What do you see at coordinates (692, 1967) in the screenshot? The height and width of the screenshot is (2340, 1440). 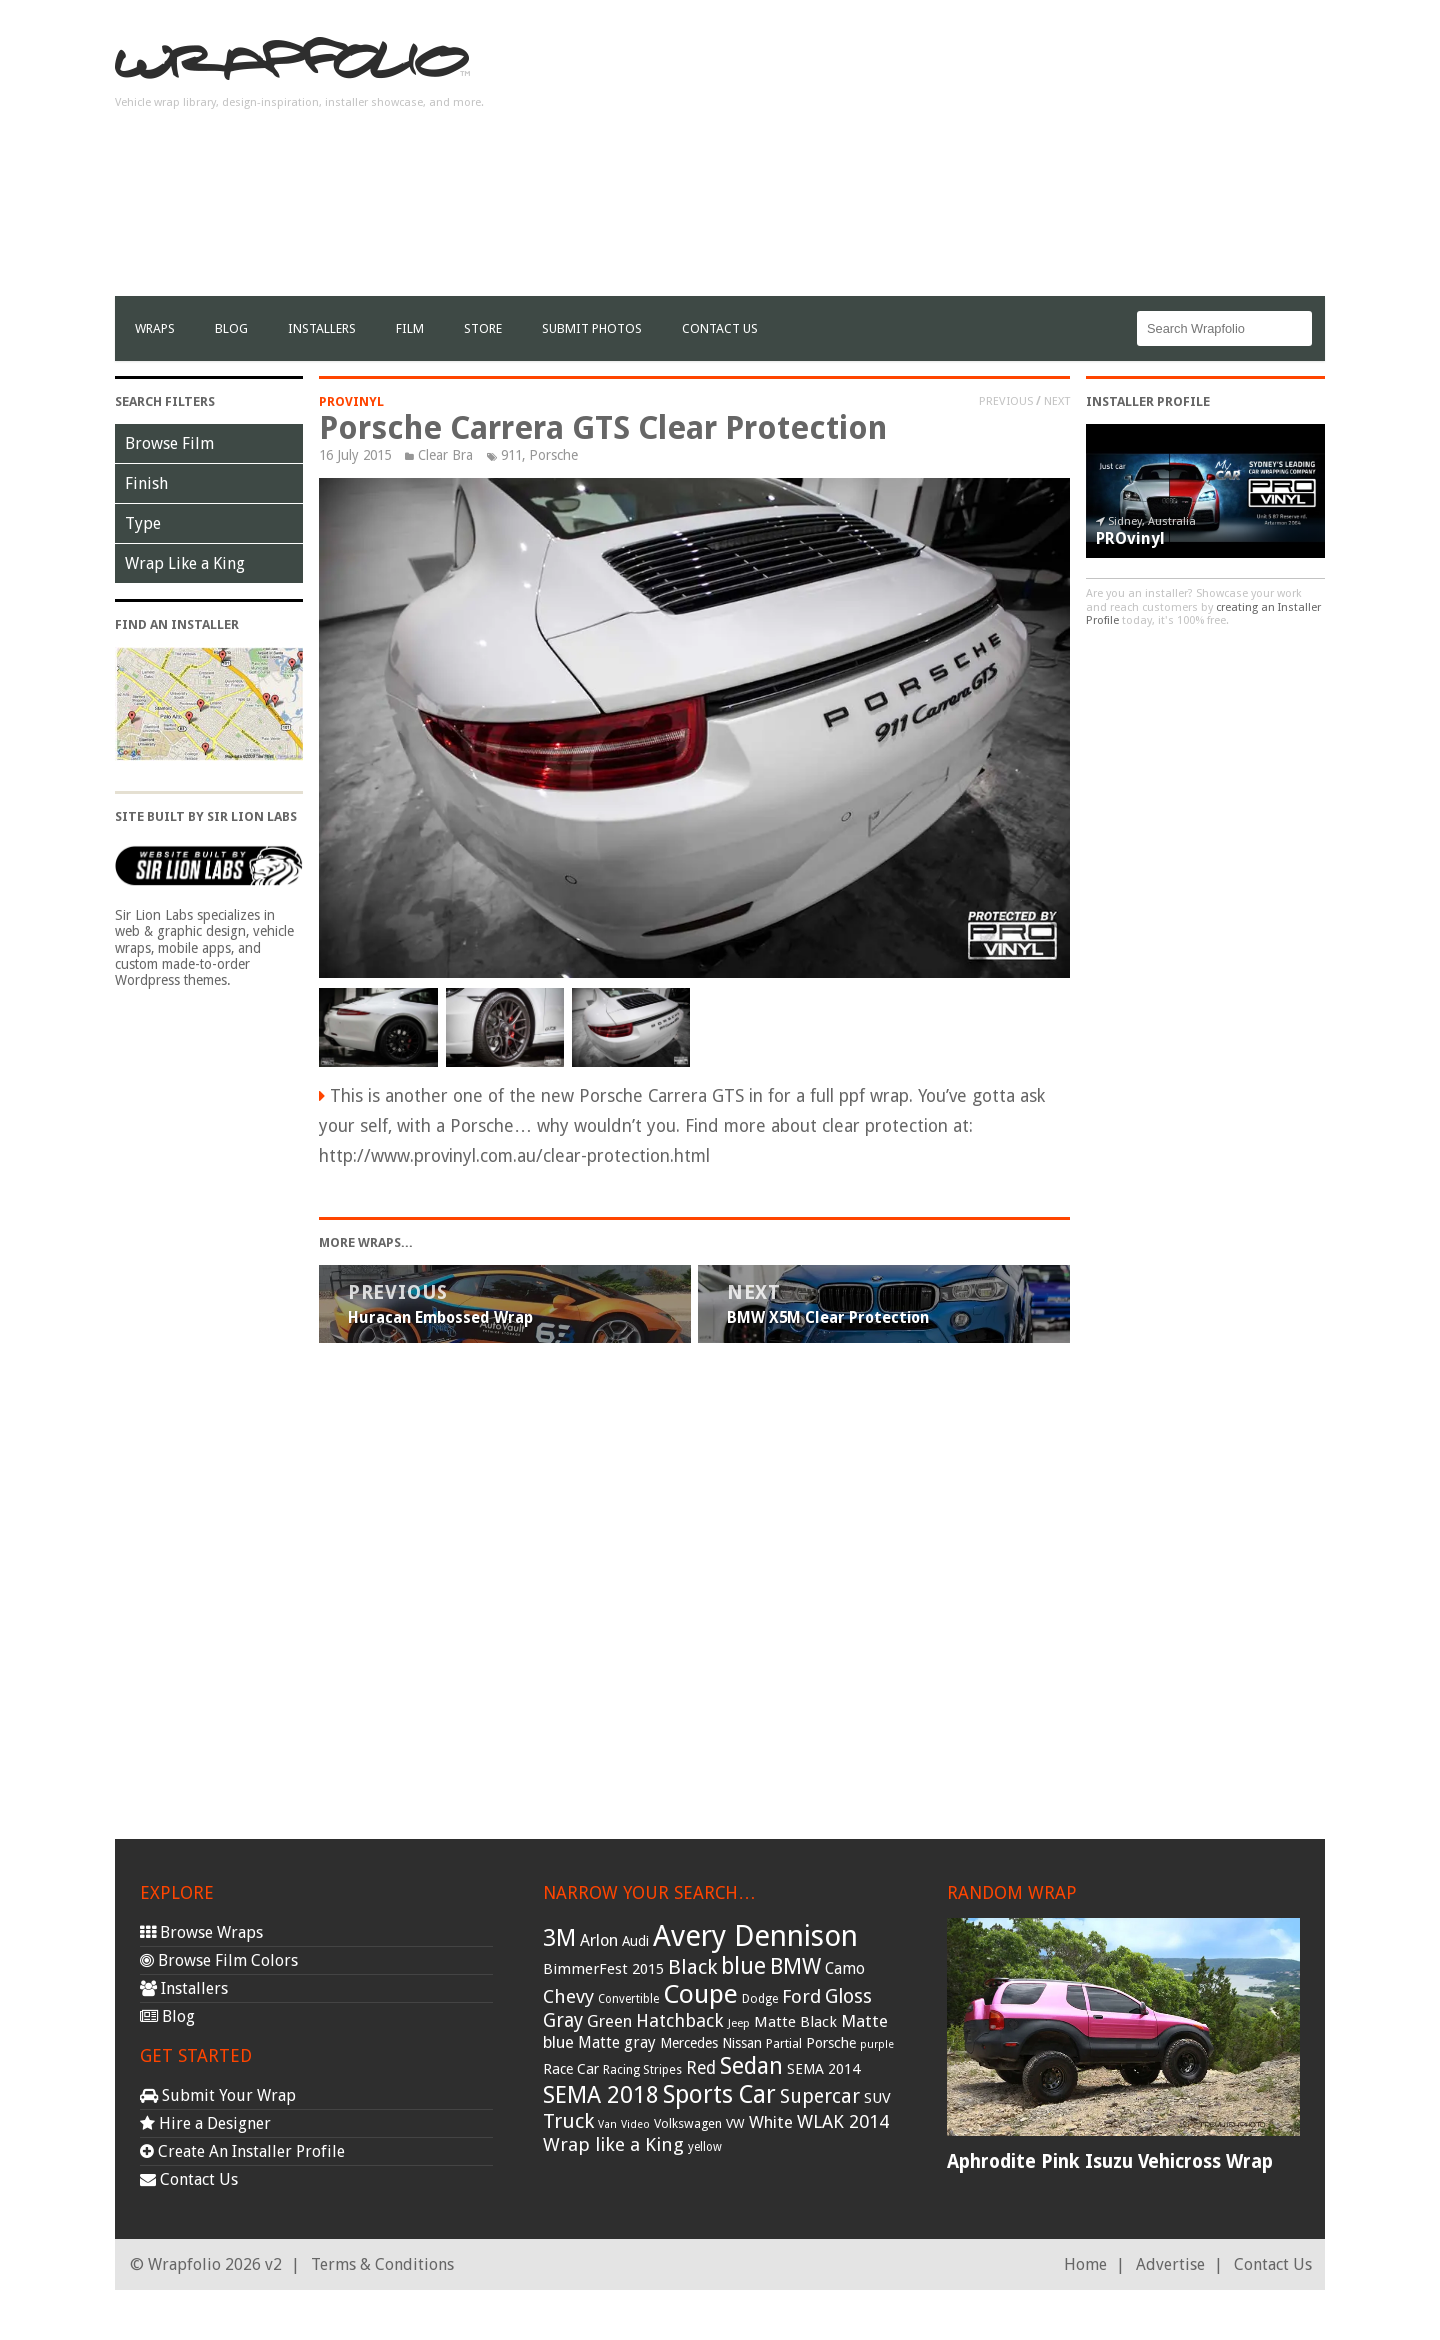 I see `Black [Black (86 items)]` at bounding box center [692, 1967].